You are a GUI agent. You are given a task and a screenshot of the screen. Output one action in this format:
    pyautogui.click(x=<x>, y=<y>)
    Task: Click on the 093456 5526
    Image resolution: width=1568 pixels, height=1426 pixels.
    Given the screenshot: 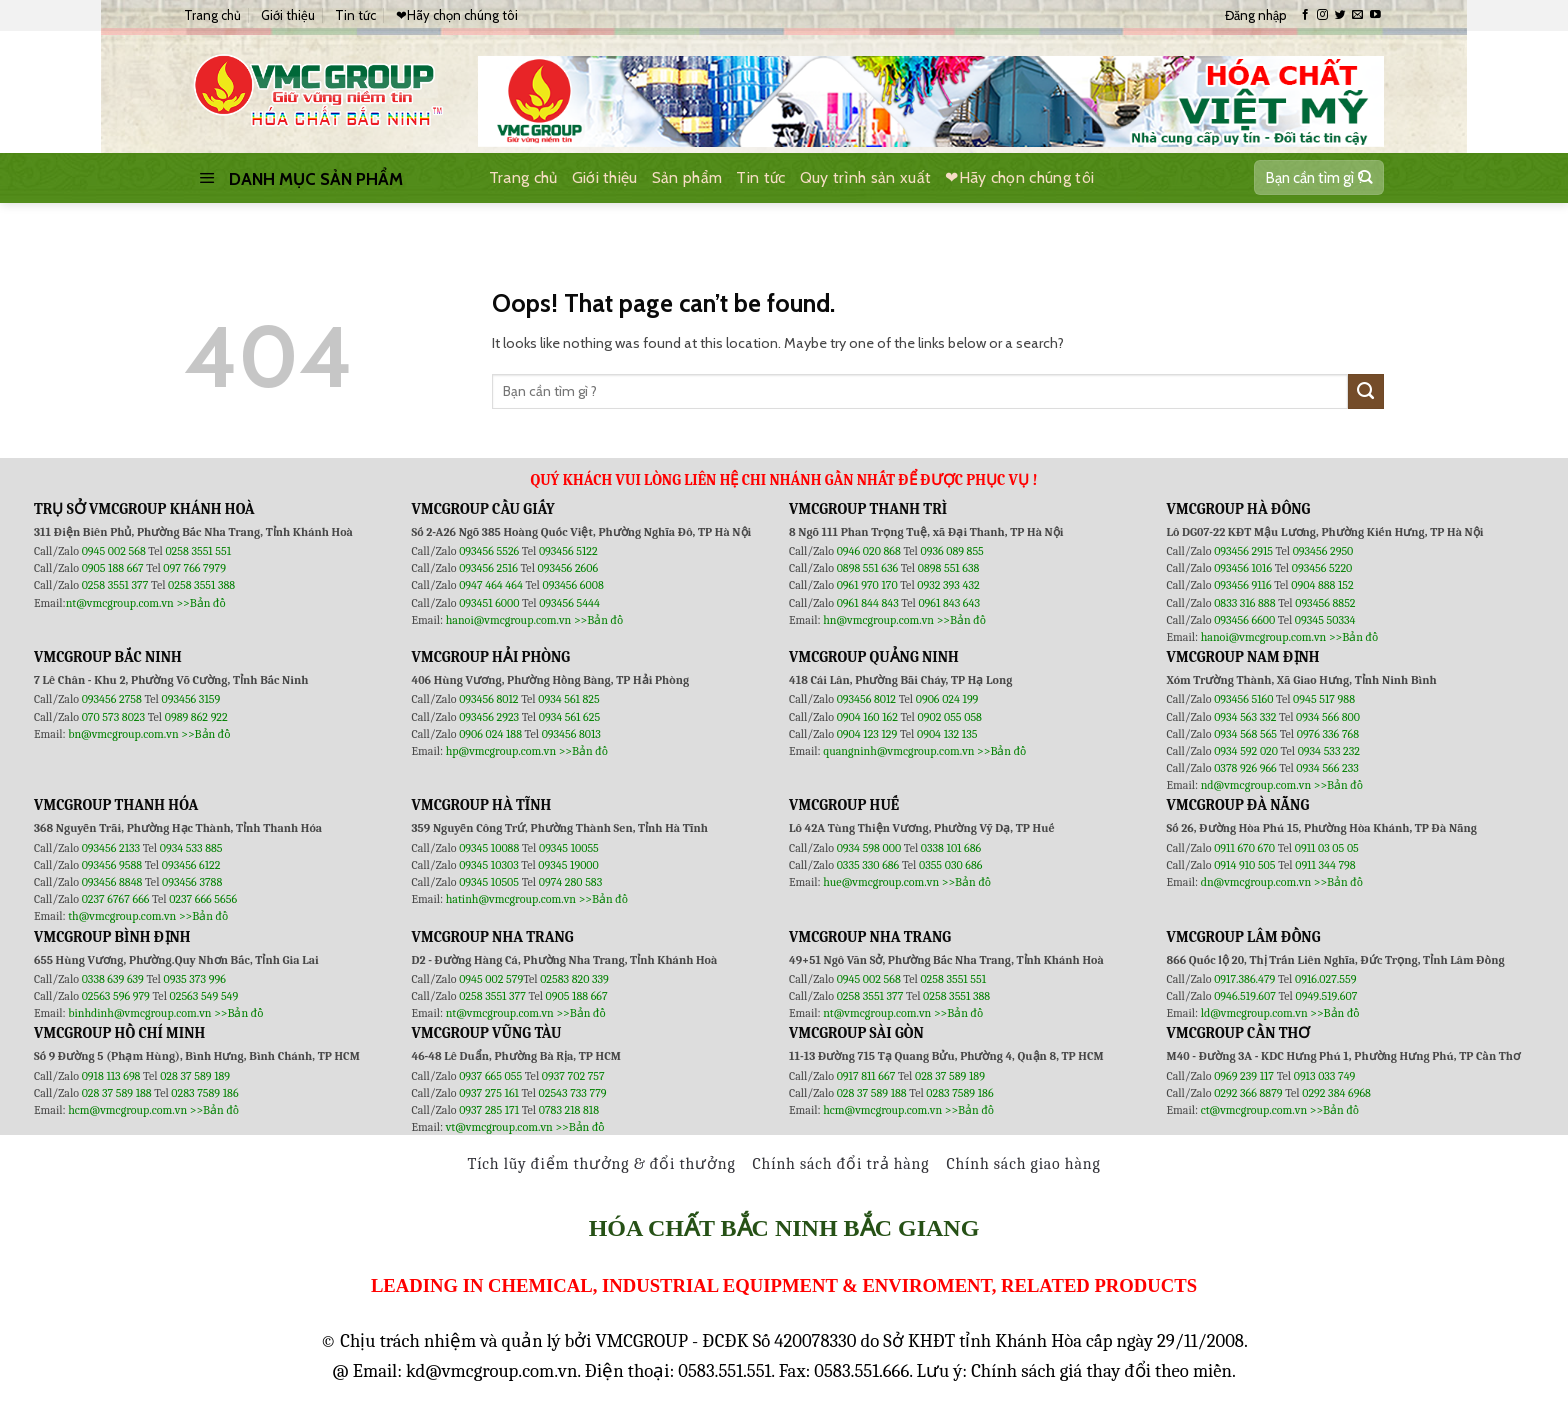 What is the action you would take?
    pyautogui.click(x=490, y=551)
    